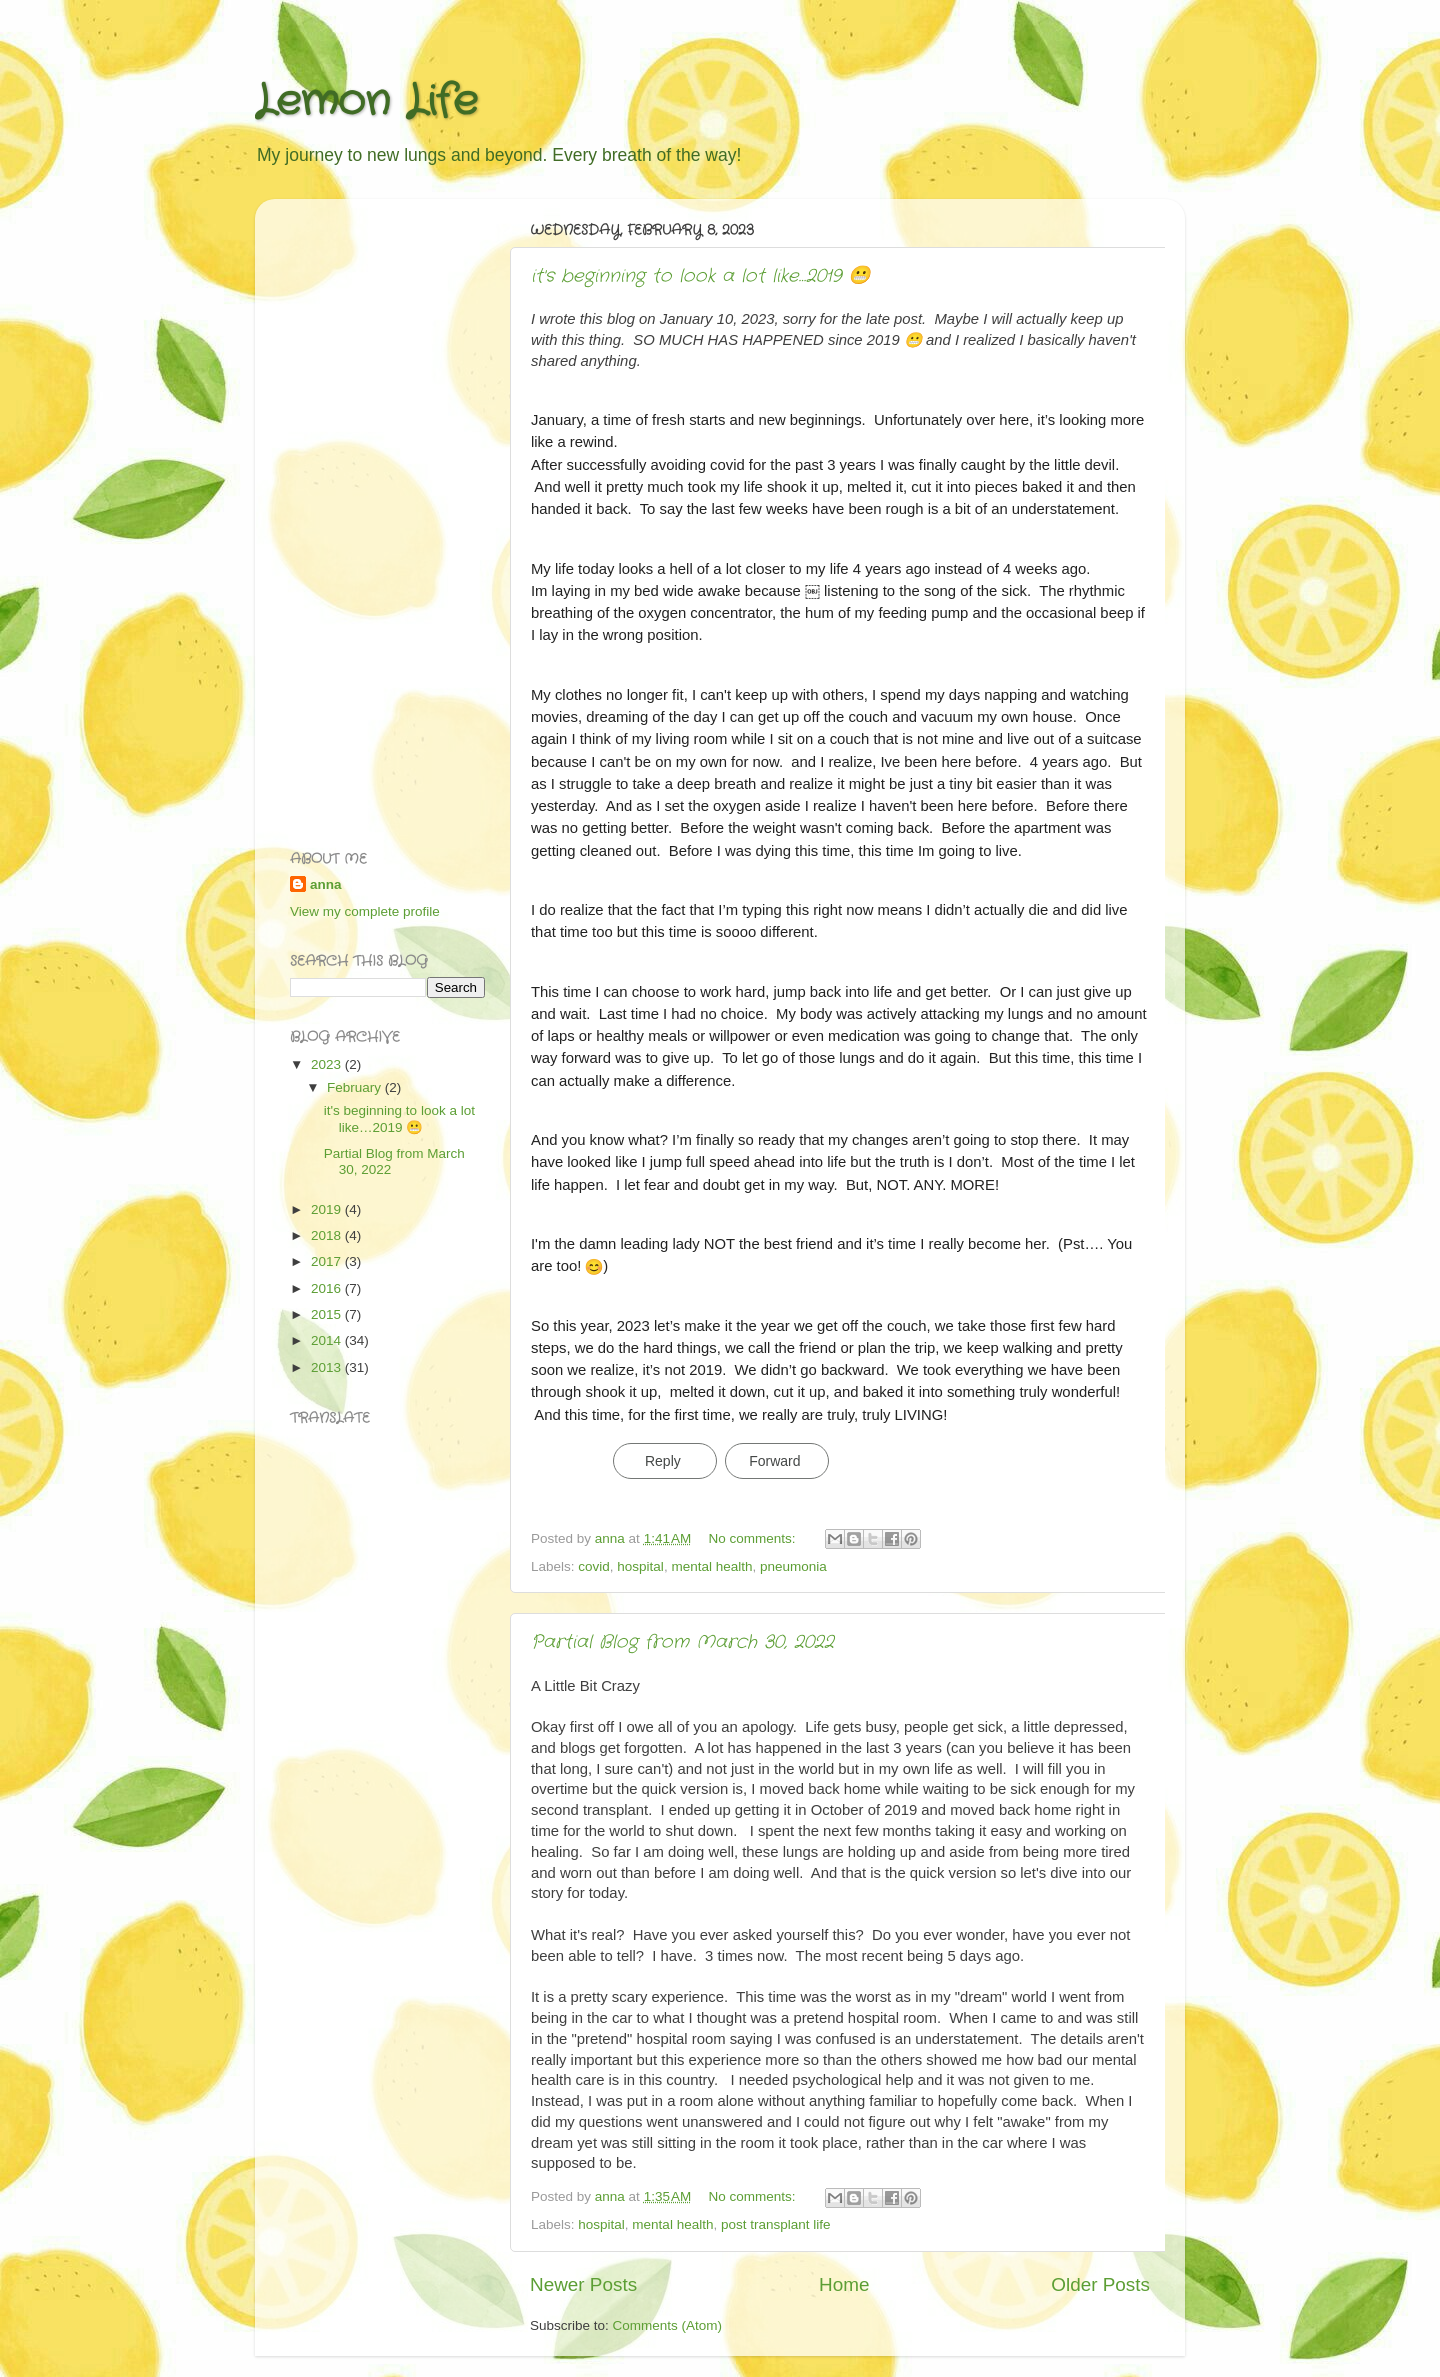 The height and width of the screenshot is (2377, 1440). Describe the element at coordinates (328, 1261) in the screenshot. I see `2017` at that location.